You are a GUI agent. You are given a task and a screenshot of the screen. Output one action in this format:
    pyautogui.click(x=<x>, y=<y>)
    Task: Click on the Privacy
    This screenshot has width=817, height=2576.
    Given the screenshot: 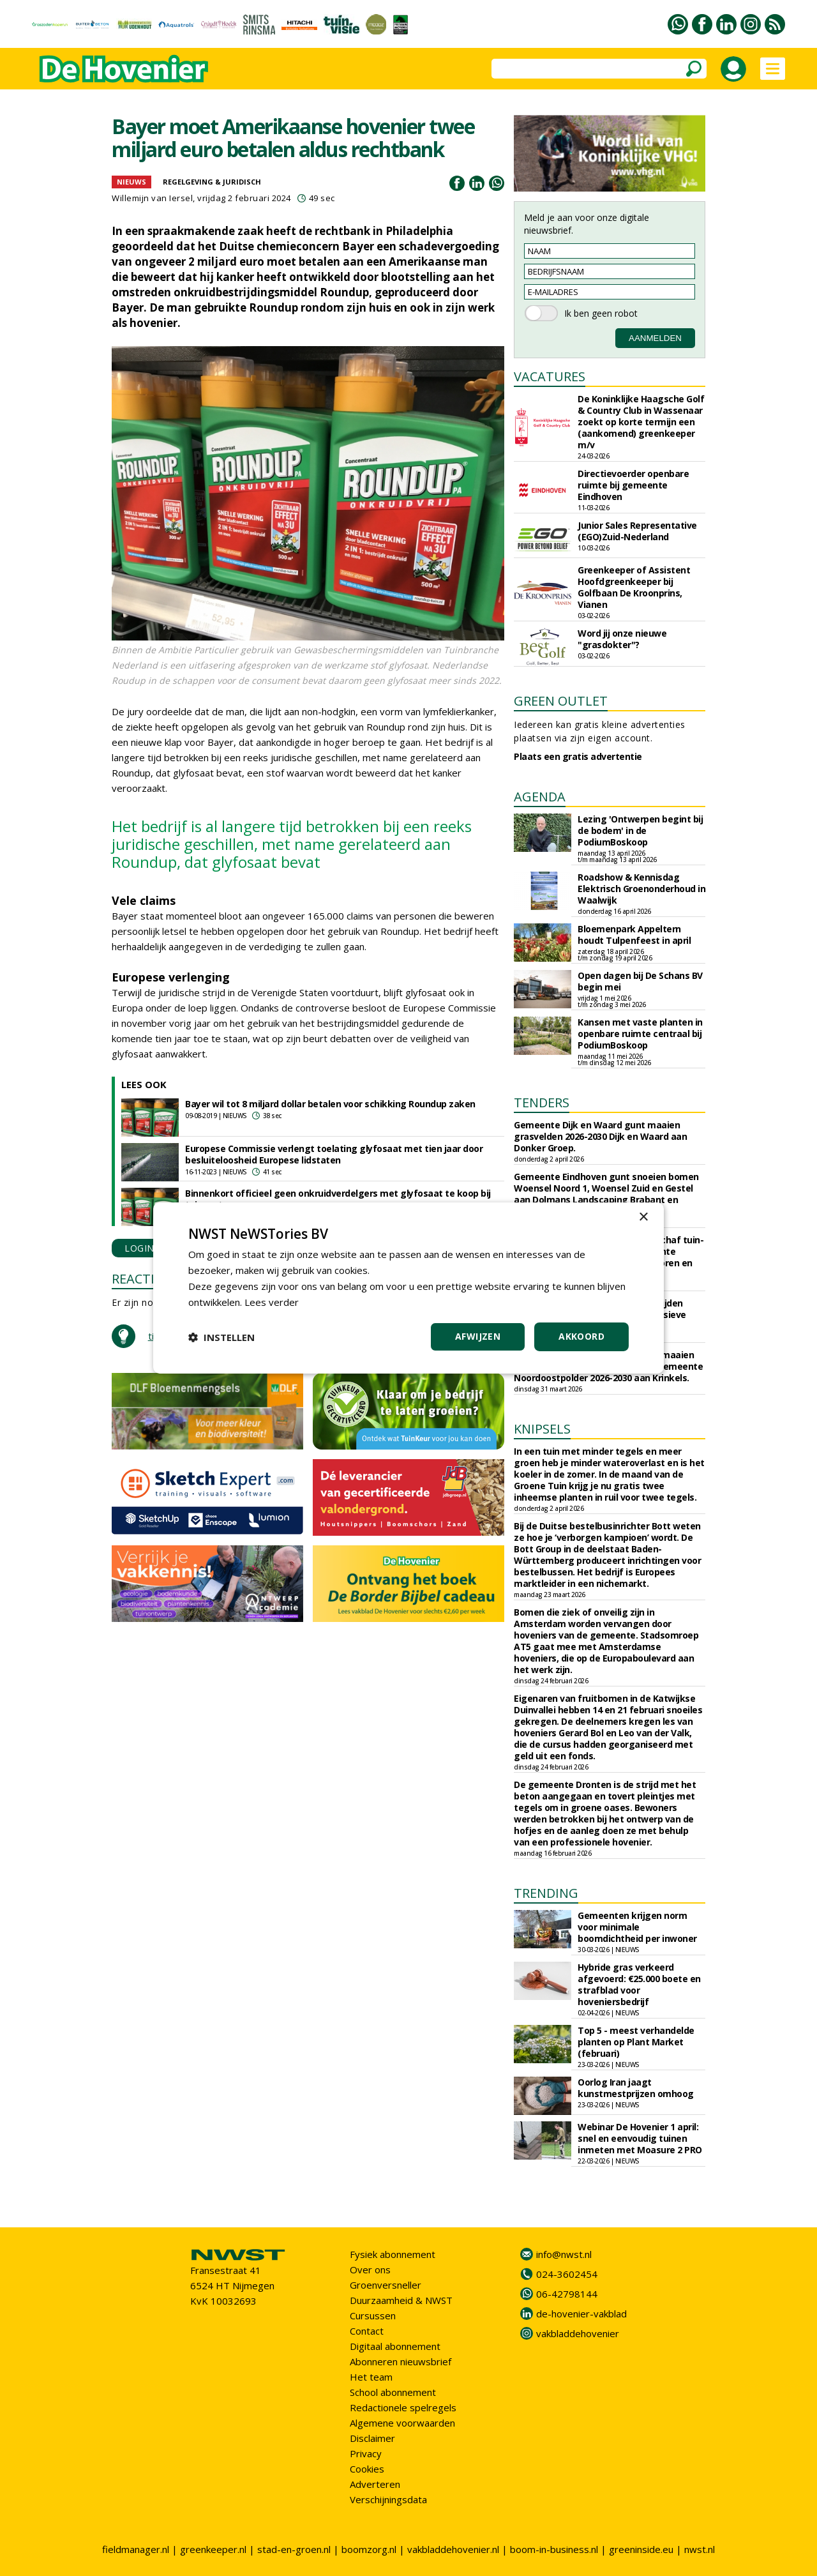 What is the action you would take?
    pyautogui.click(x=366, y=2453)
    